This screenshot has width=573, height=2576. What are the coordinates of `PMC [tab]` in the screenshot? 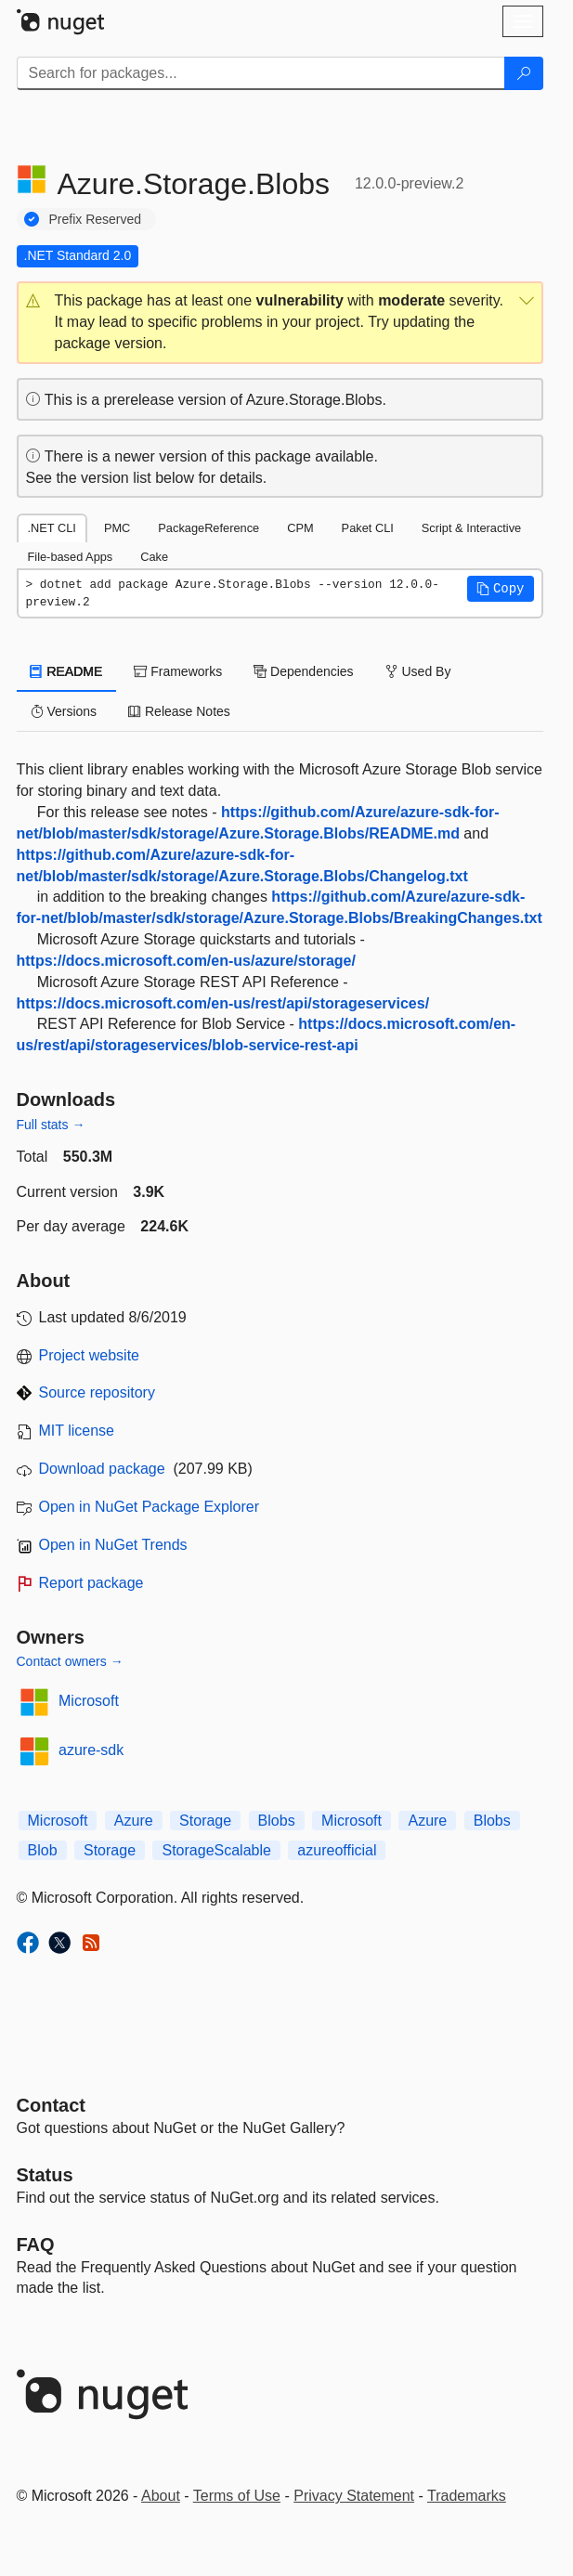 It's located at (117, 528).